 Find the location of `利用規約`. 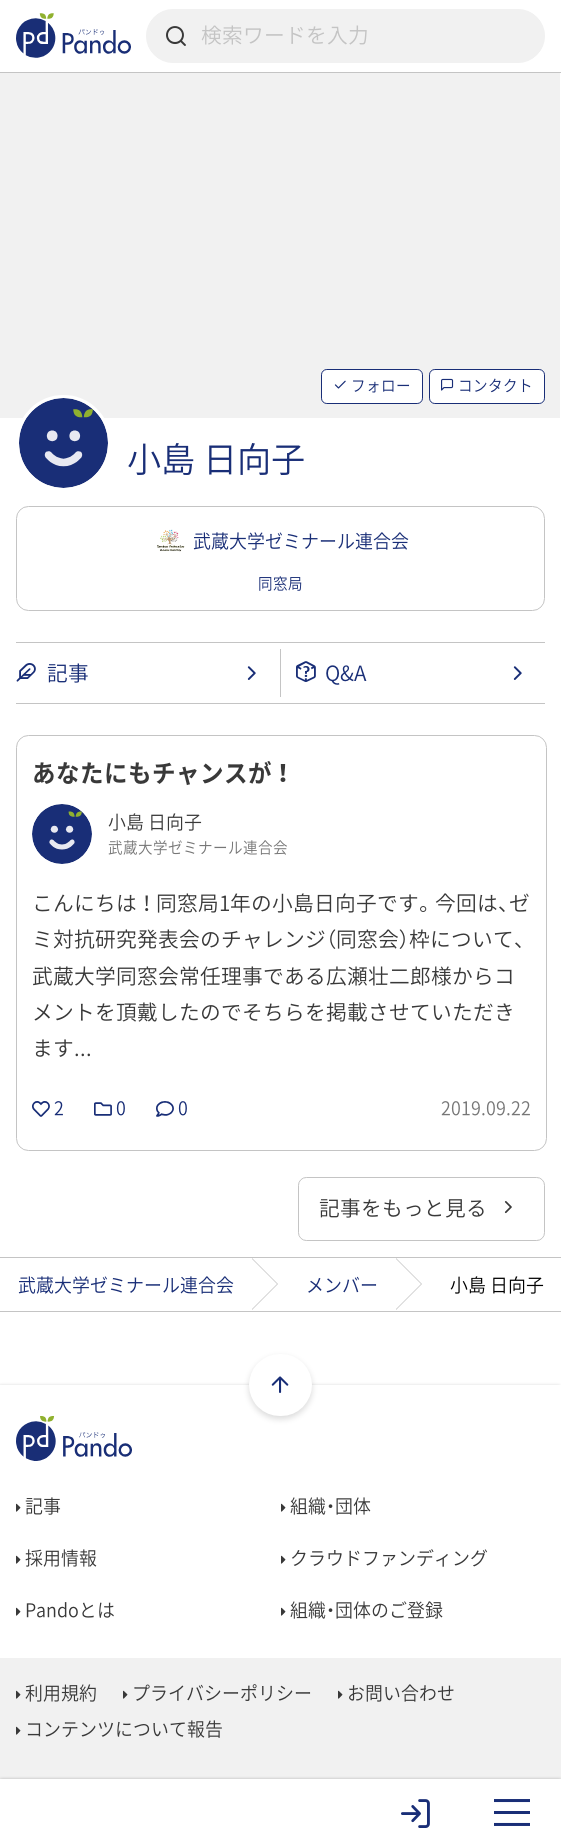

利用規約 is located at coordinates (56, 1692).